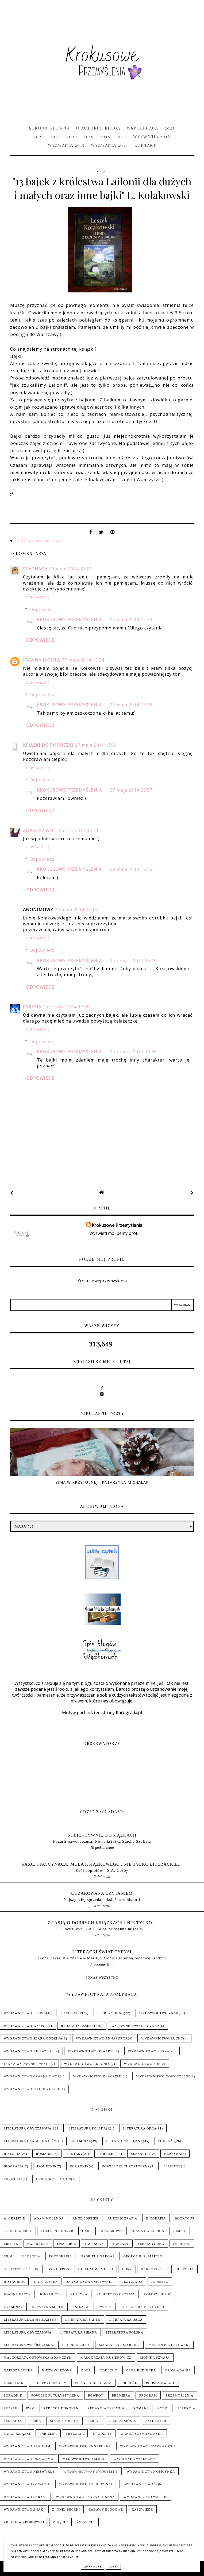  Describe the element at coordinates (49, 128) in the screenshot. I see `Strona główna` at that location.